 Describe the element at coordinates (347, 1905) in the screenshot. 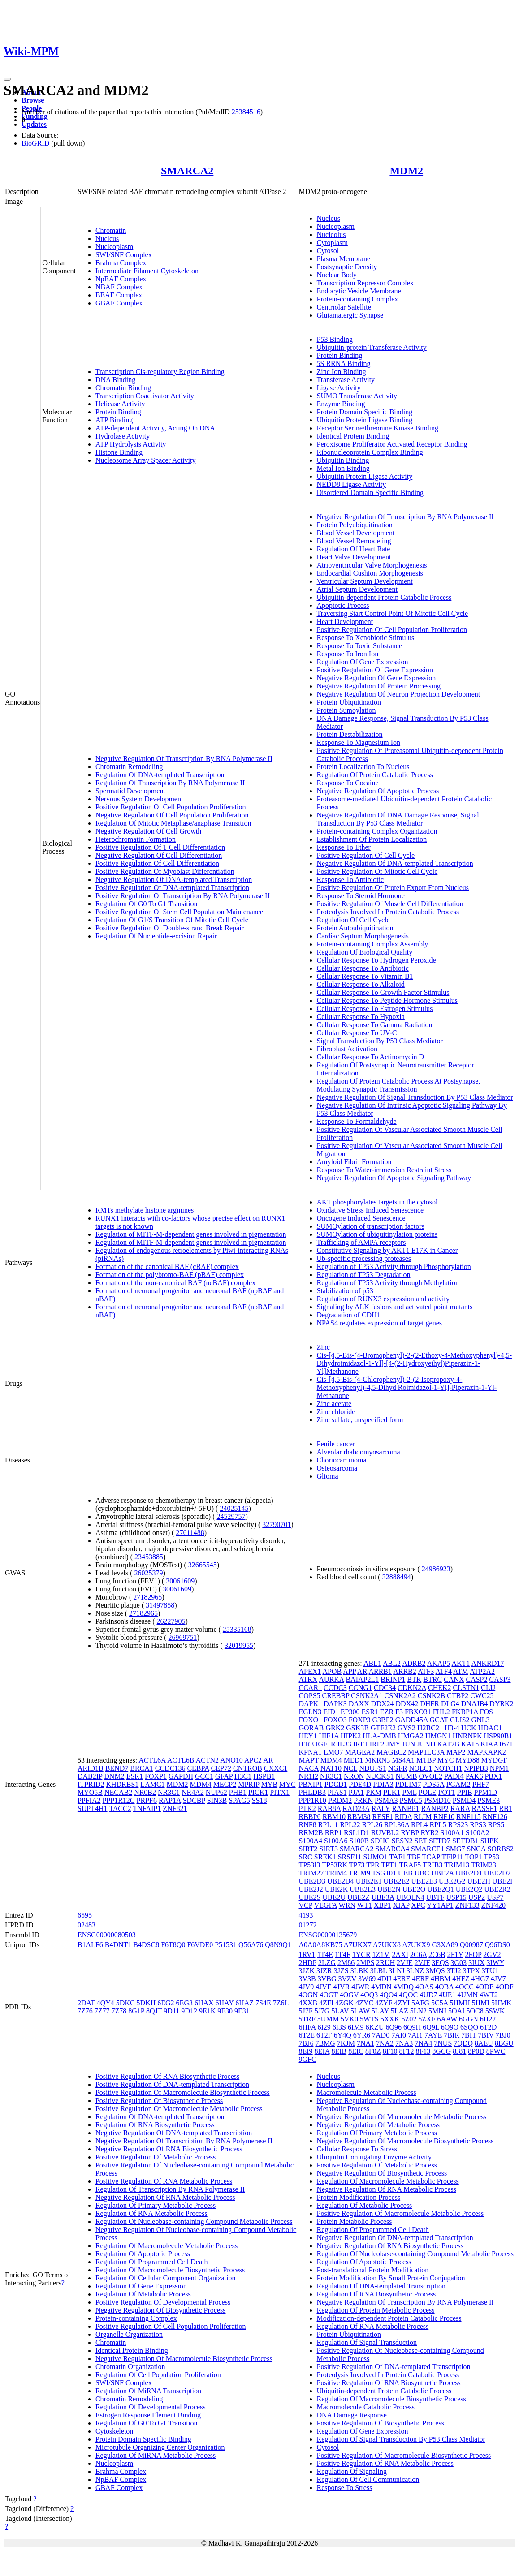

I see `WRN` at that location.